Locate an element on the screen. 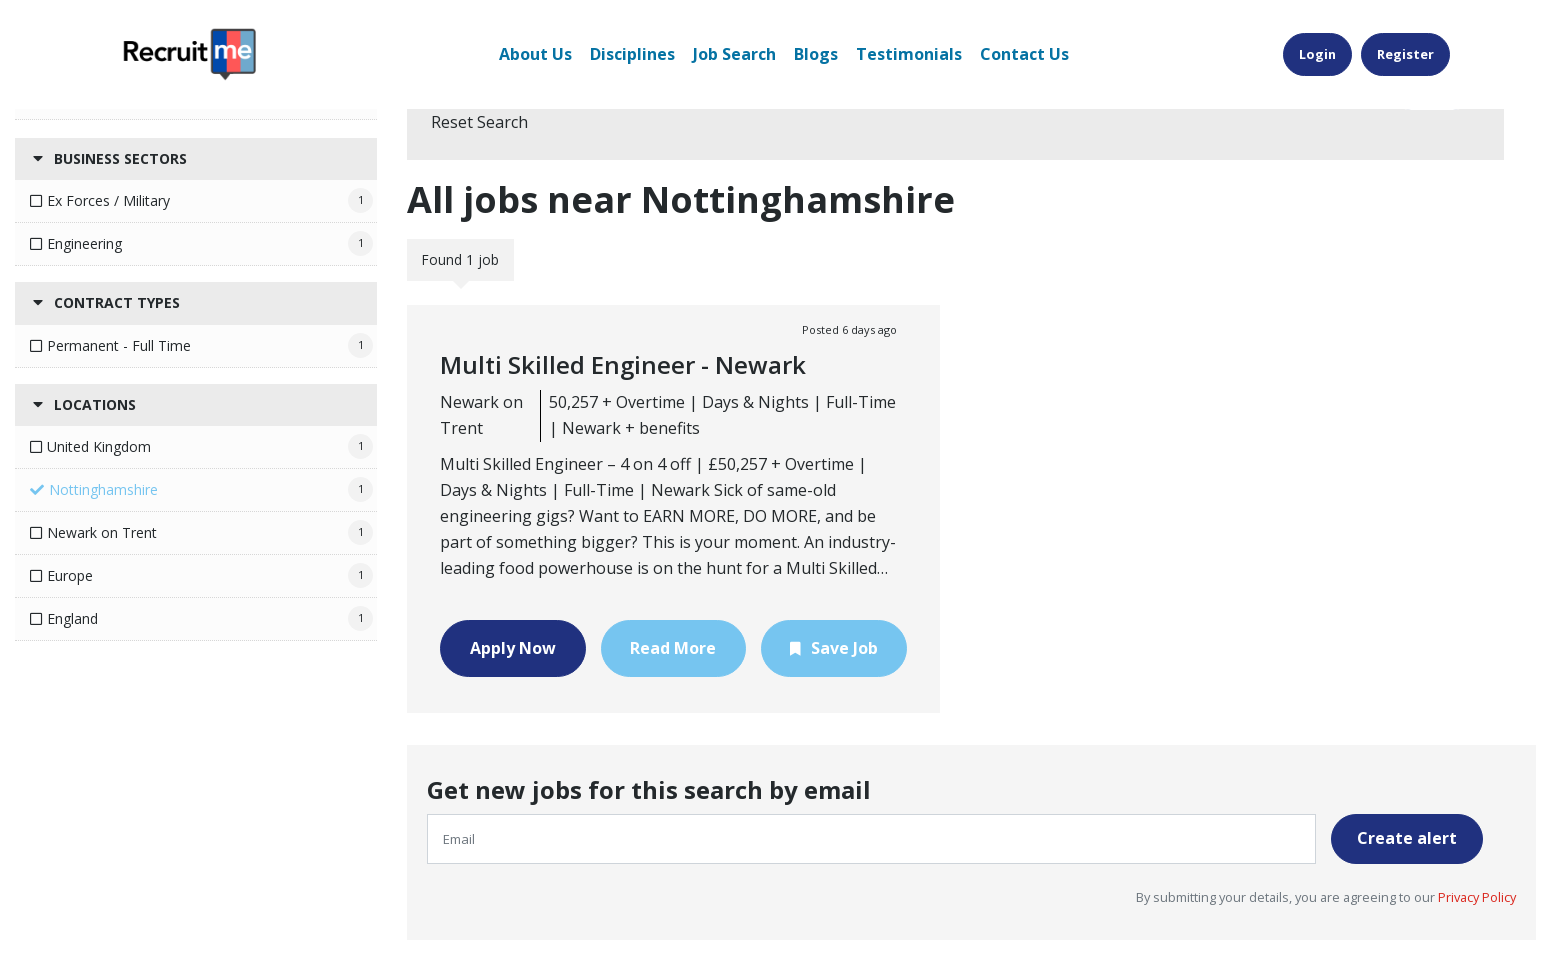 Image resolution: width=1568 pixels, height=972 pixels. Save Job is located at coordinates (844, 648).